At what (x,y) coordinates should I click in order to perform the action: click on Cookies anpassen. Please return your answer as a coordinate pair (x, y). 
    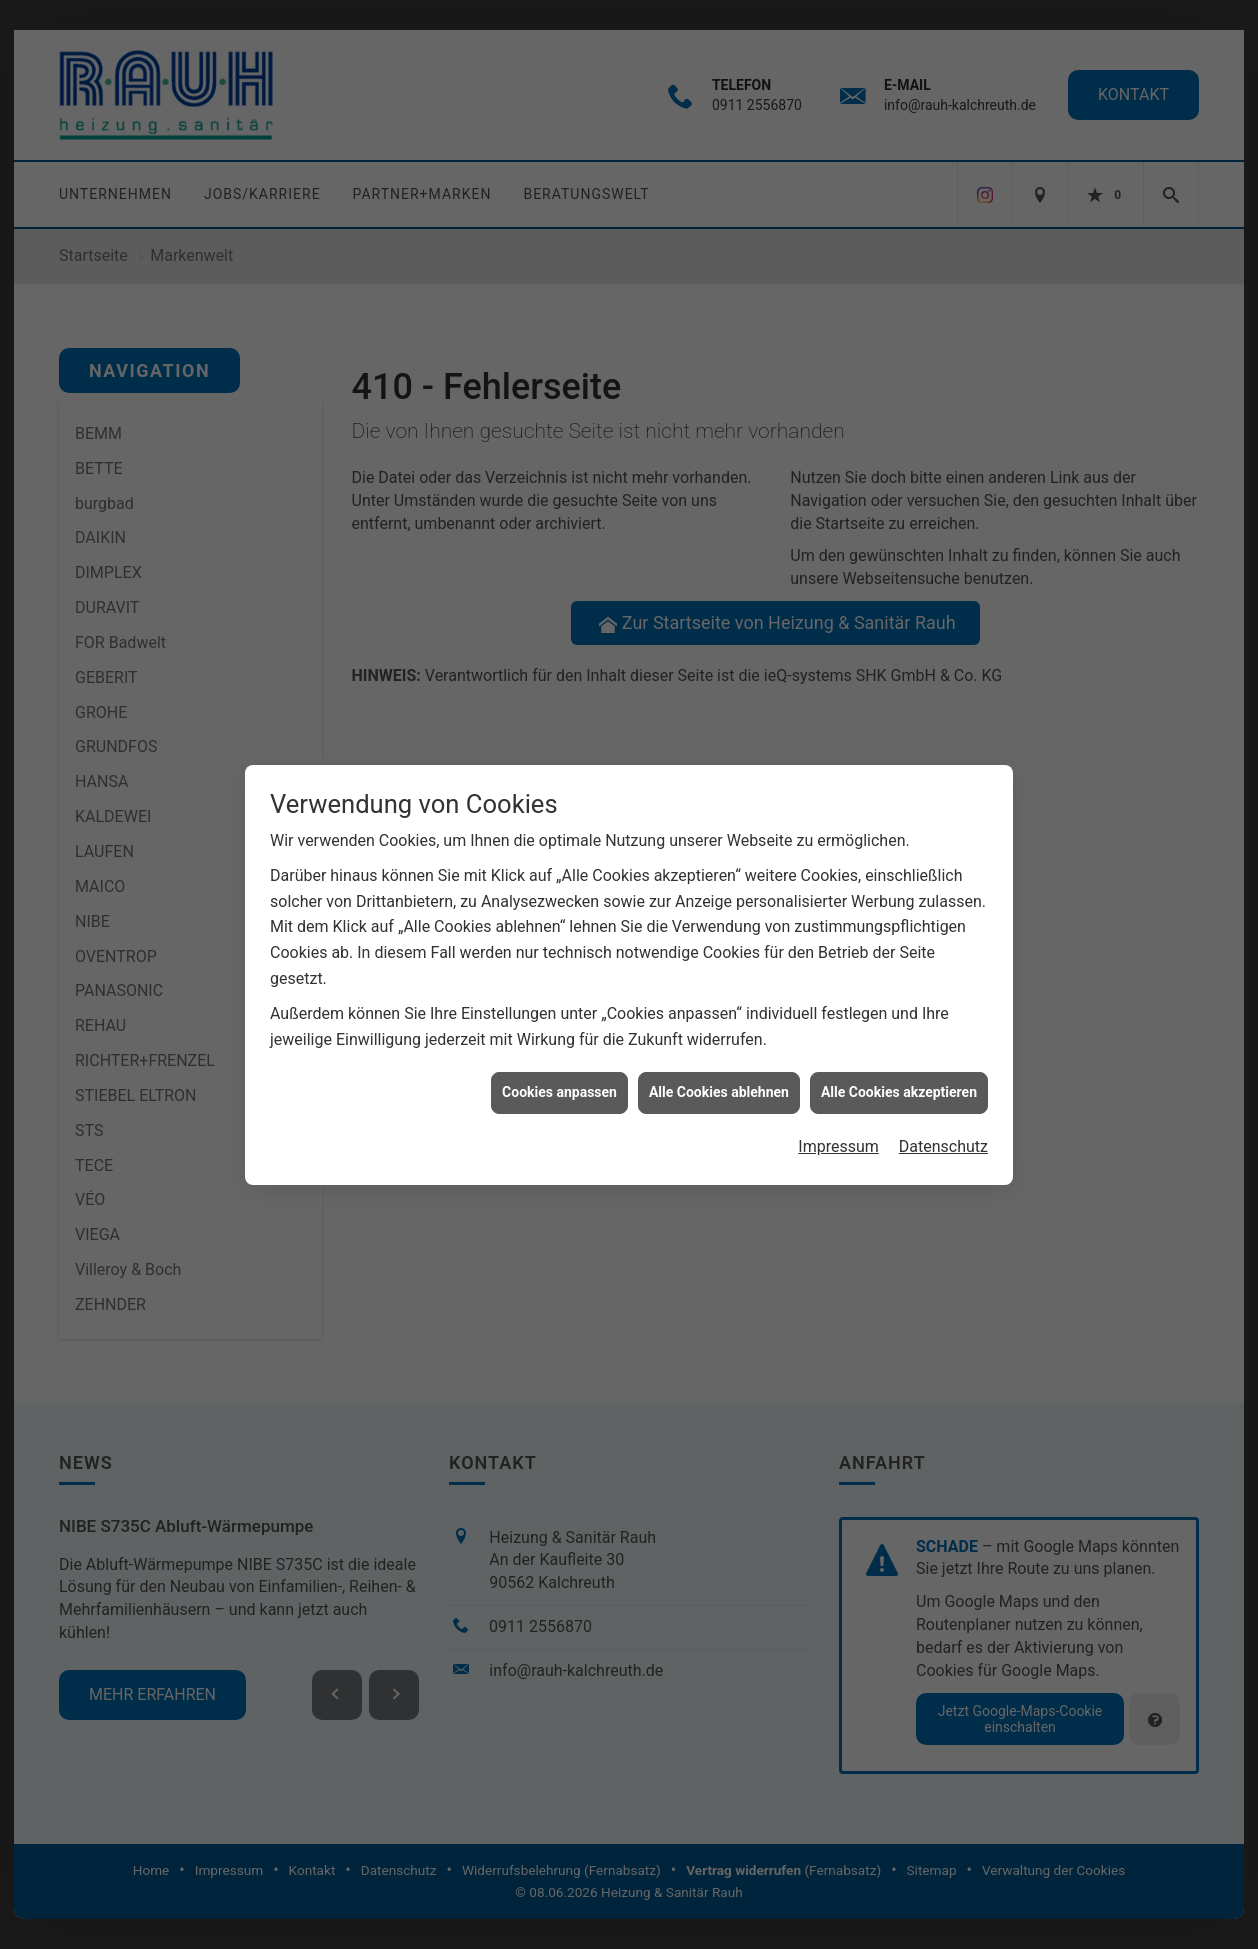
    Looking at the image, I should click on (559, 1047).